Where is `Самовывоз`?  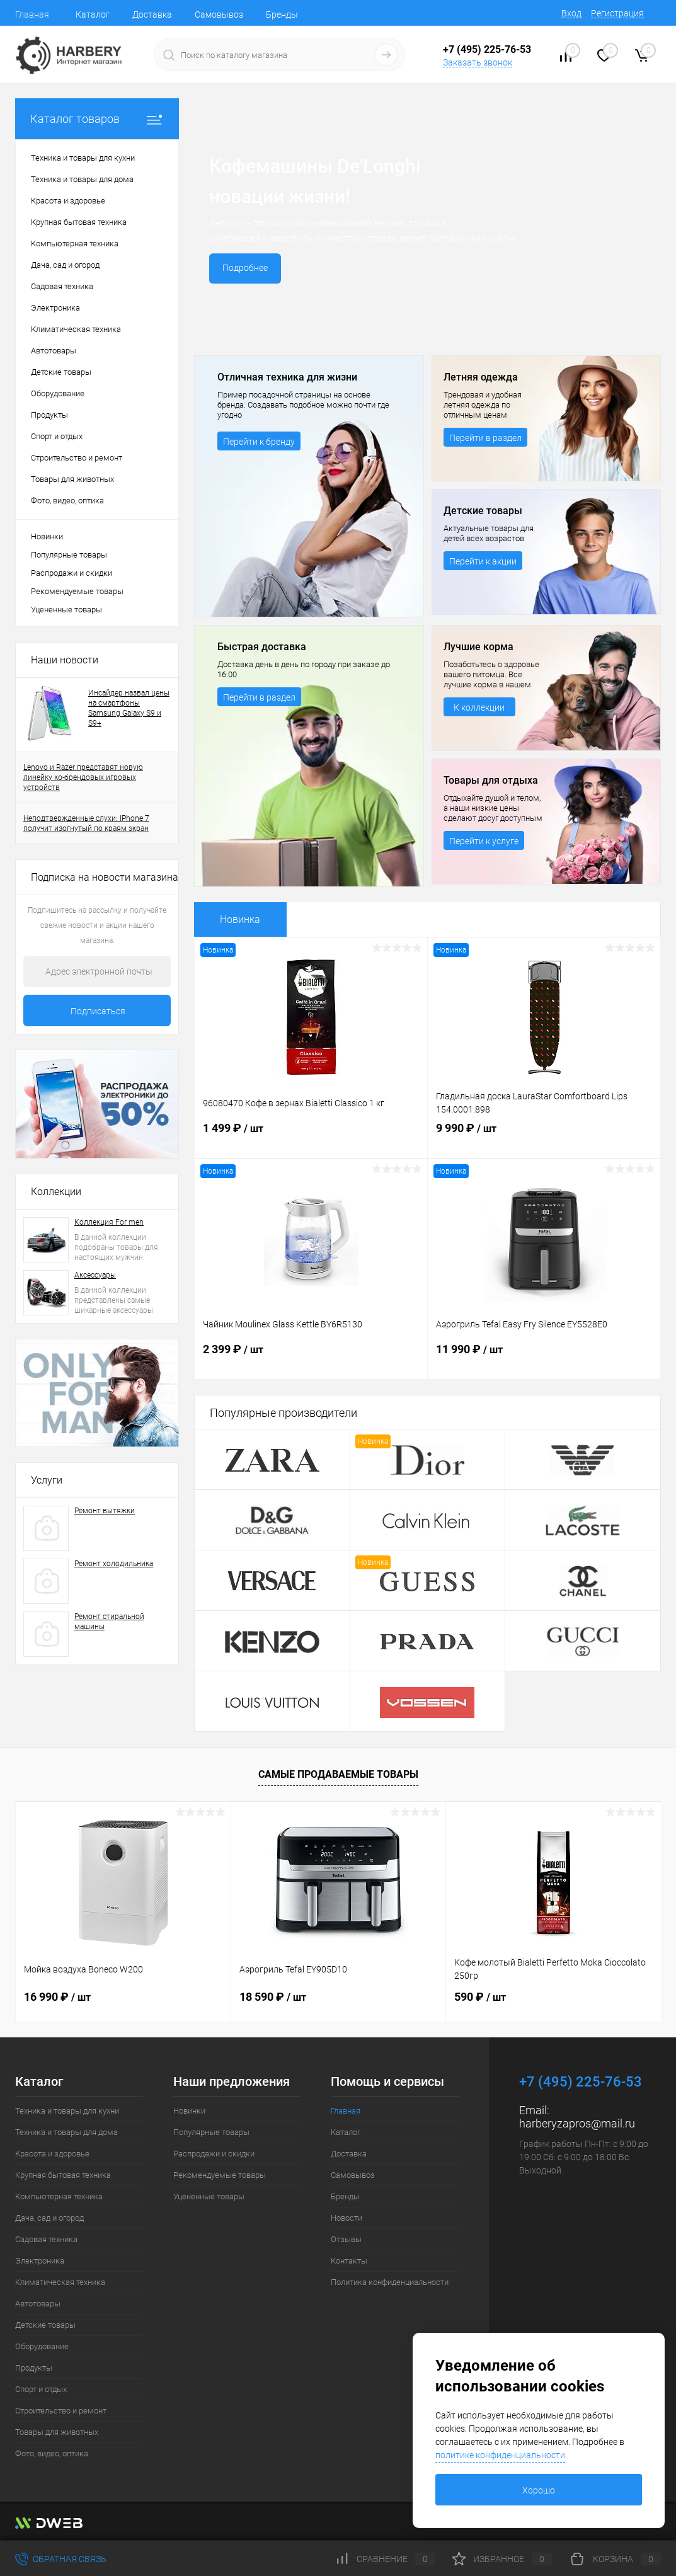 Самовывоз is located at coordinates (219, 14).